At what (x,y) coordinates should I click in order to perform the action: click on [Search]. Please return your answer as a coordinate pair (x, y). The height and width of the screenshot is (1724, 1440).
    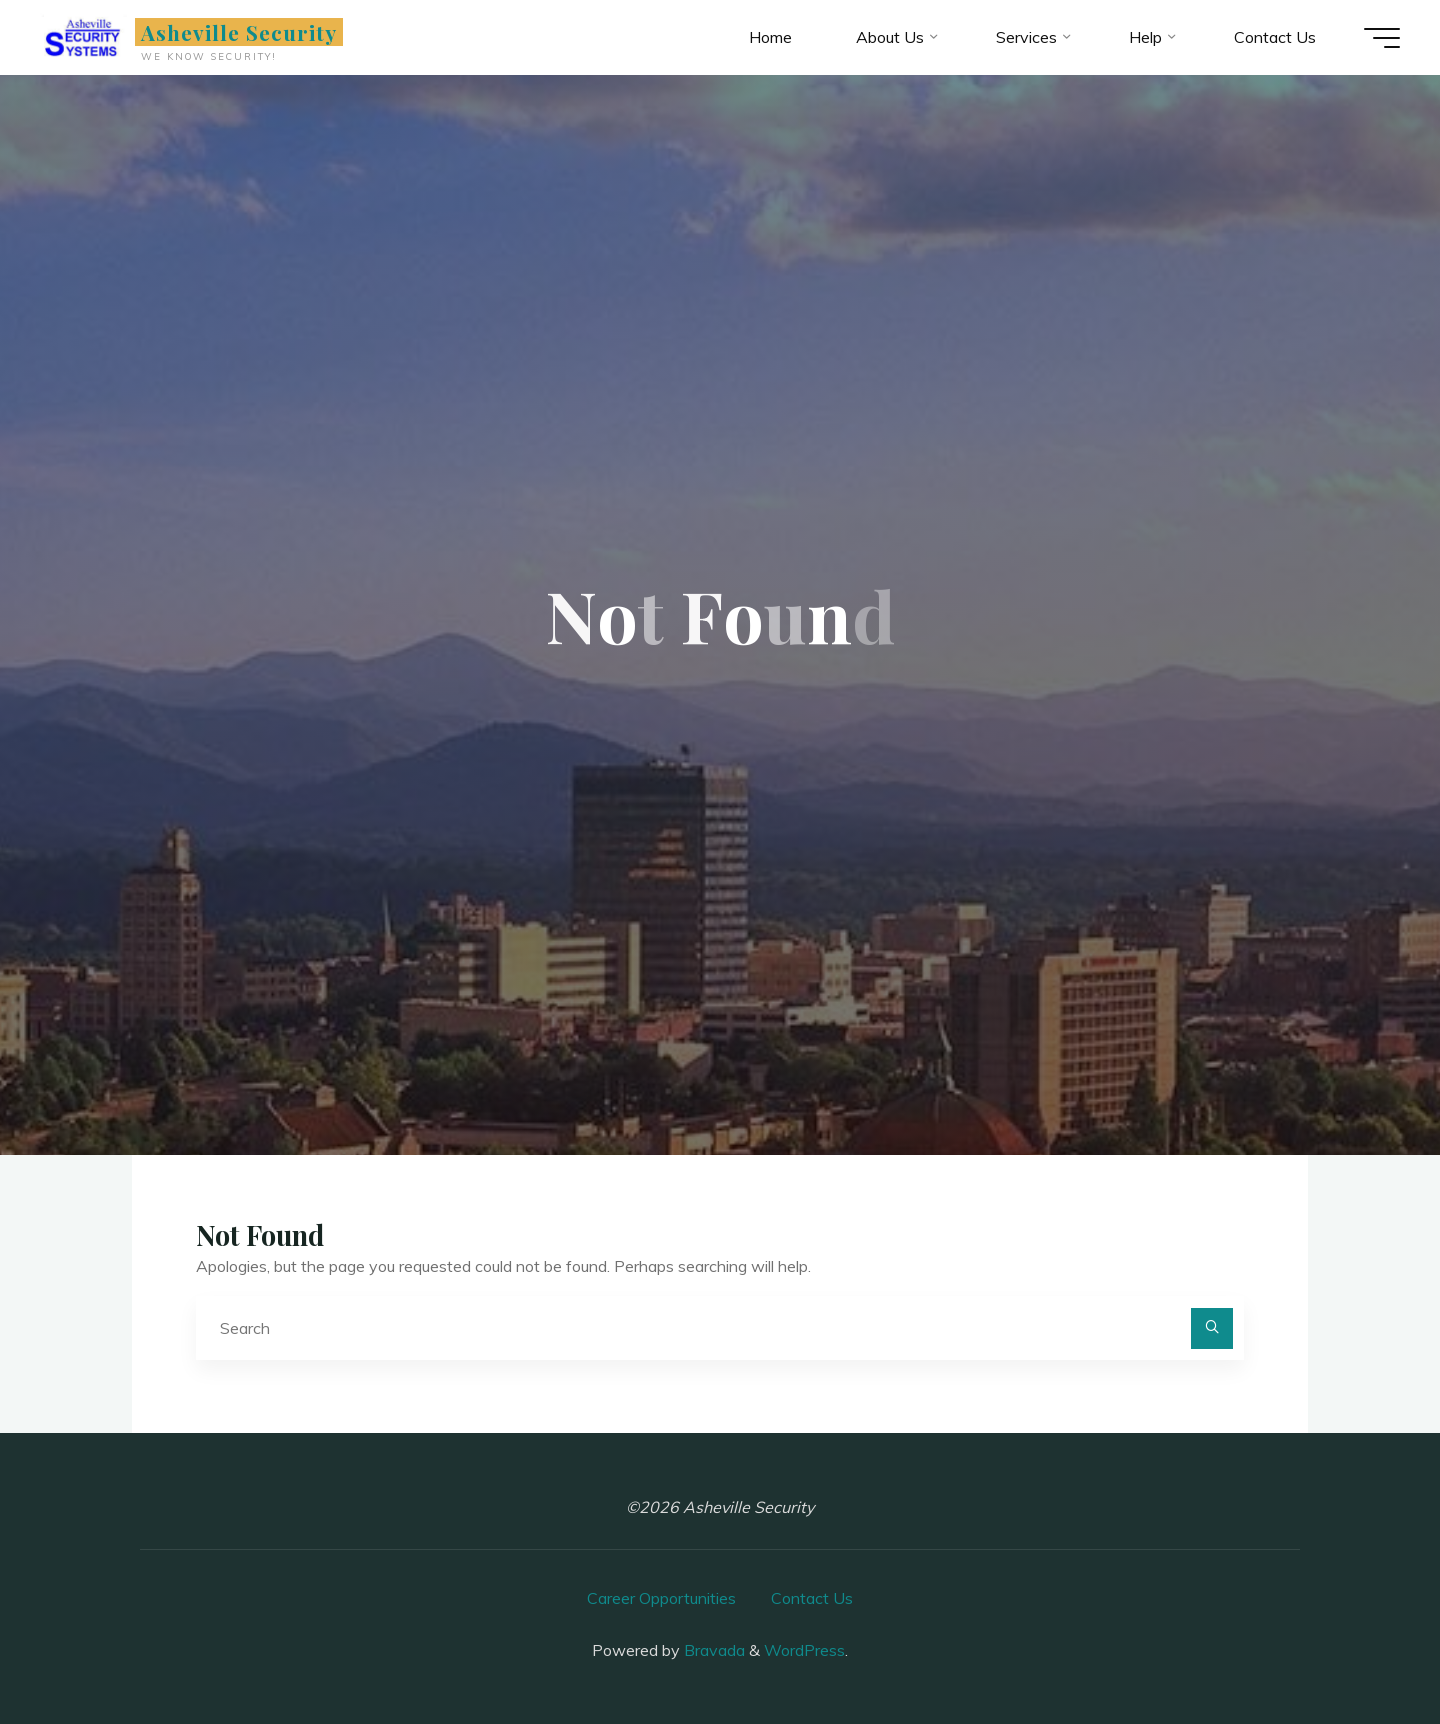
    Looking at the image, I should click on (1212, 1329).